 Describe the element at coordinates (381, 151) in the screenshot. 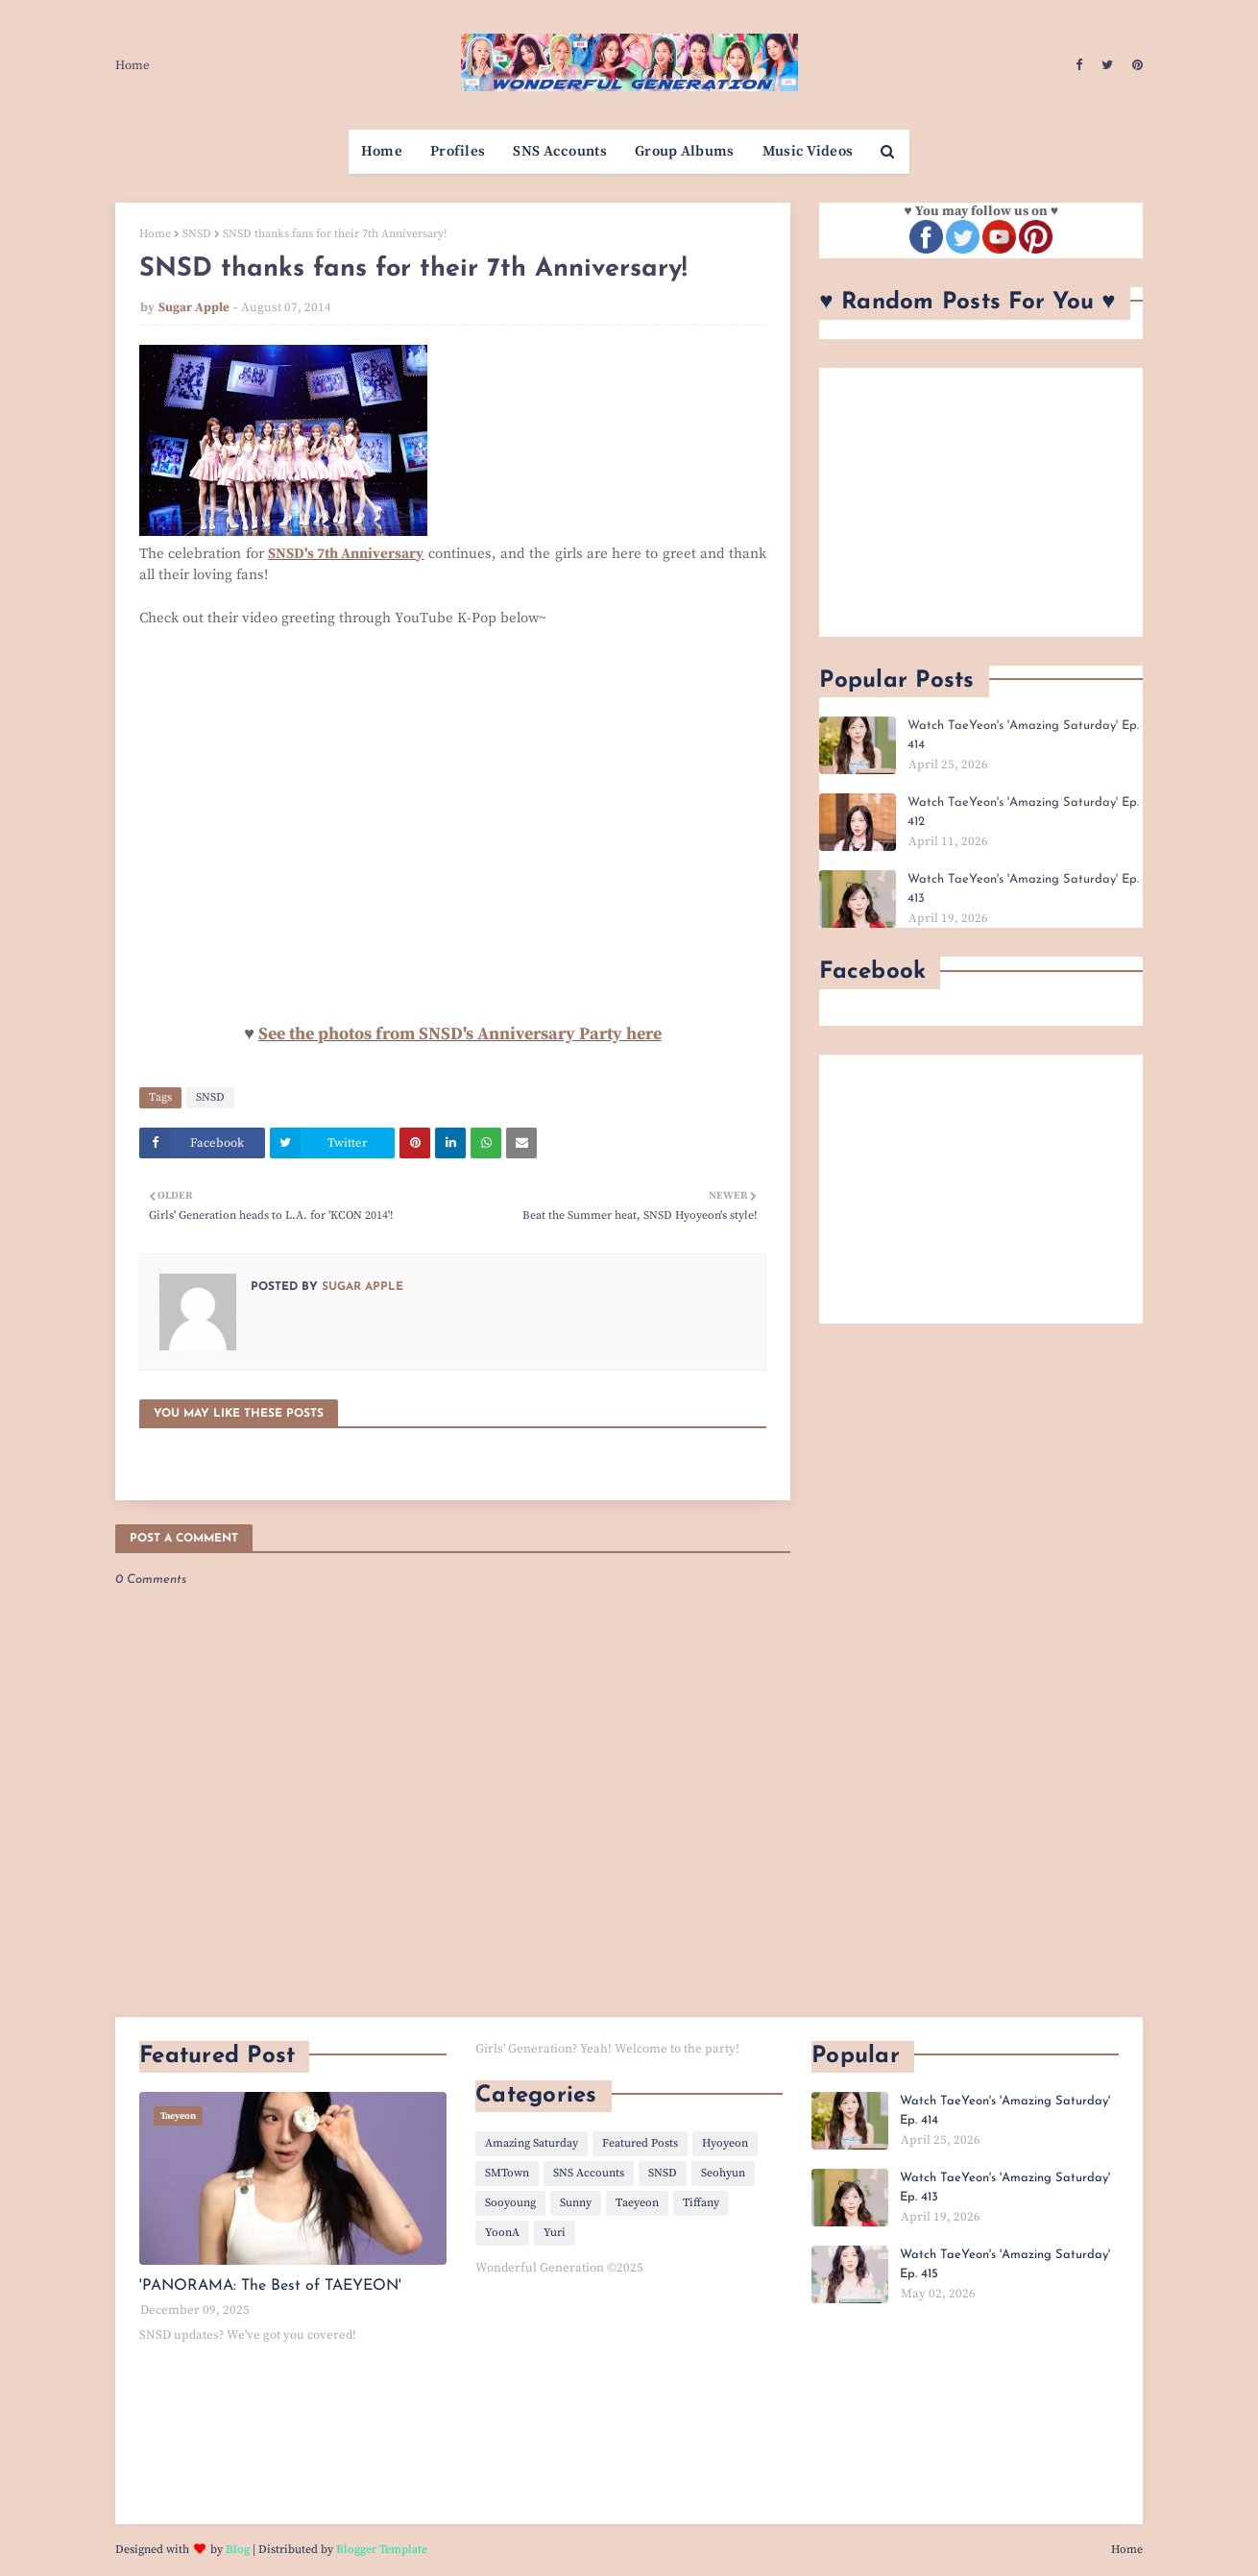

I see `Home [menuitem]` at that location.